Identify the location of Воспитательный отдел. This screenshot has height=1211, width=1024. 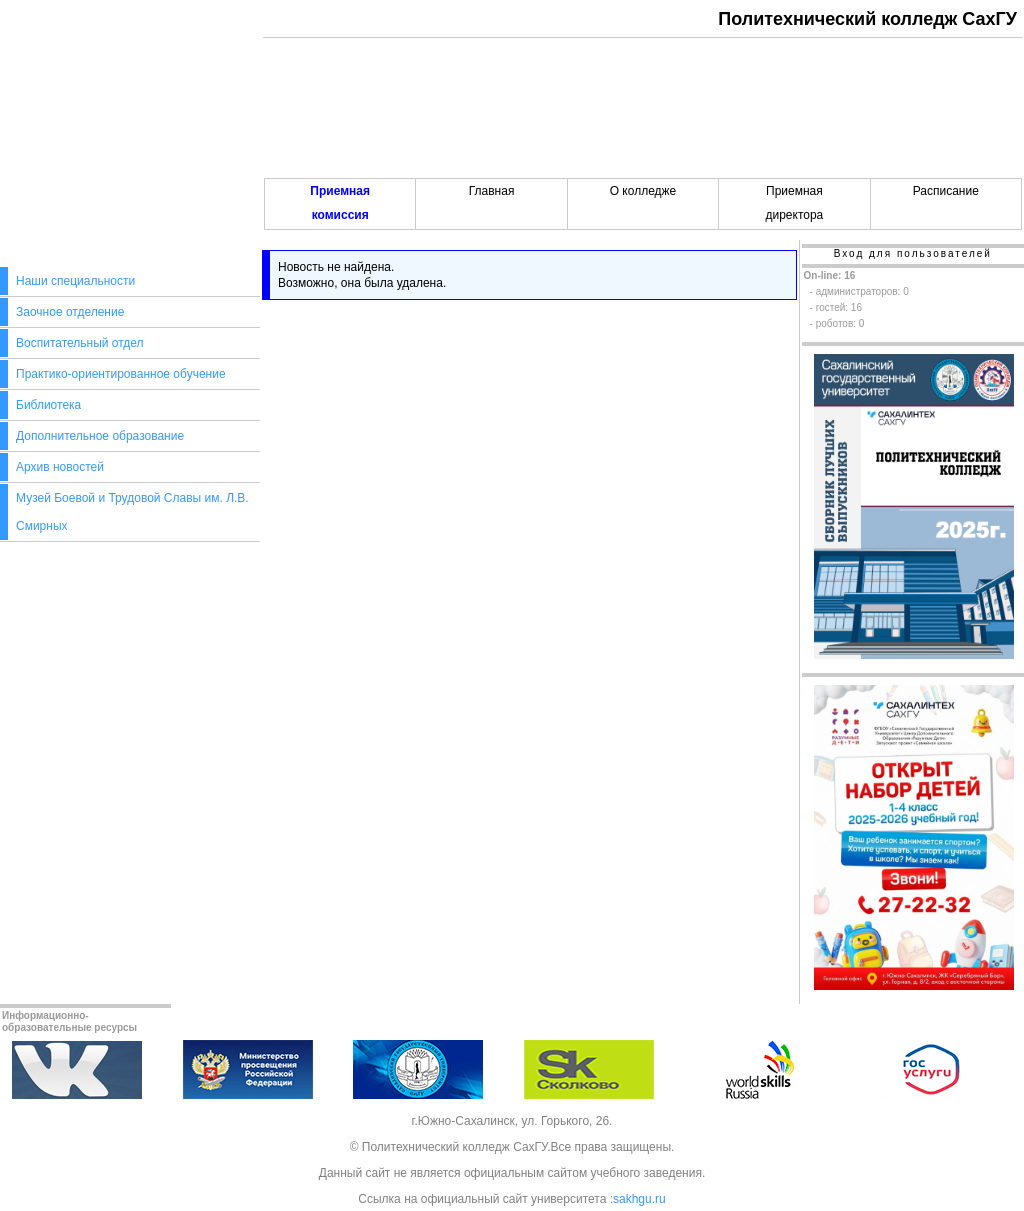
(80, 343).